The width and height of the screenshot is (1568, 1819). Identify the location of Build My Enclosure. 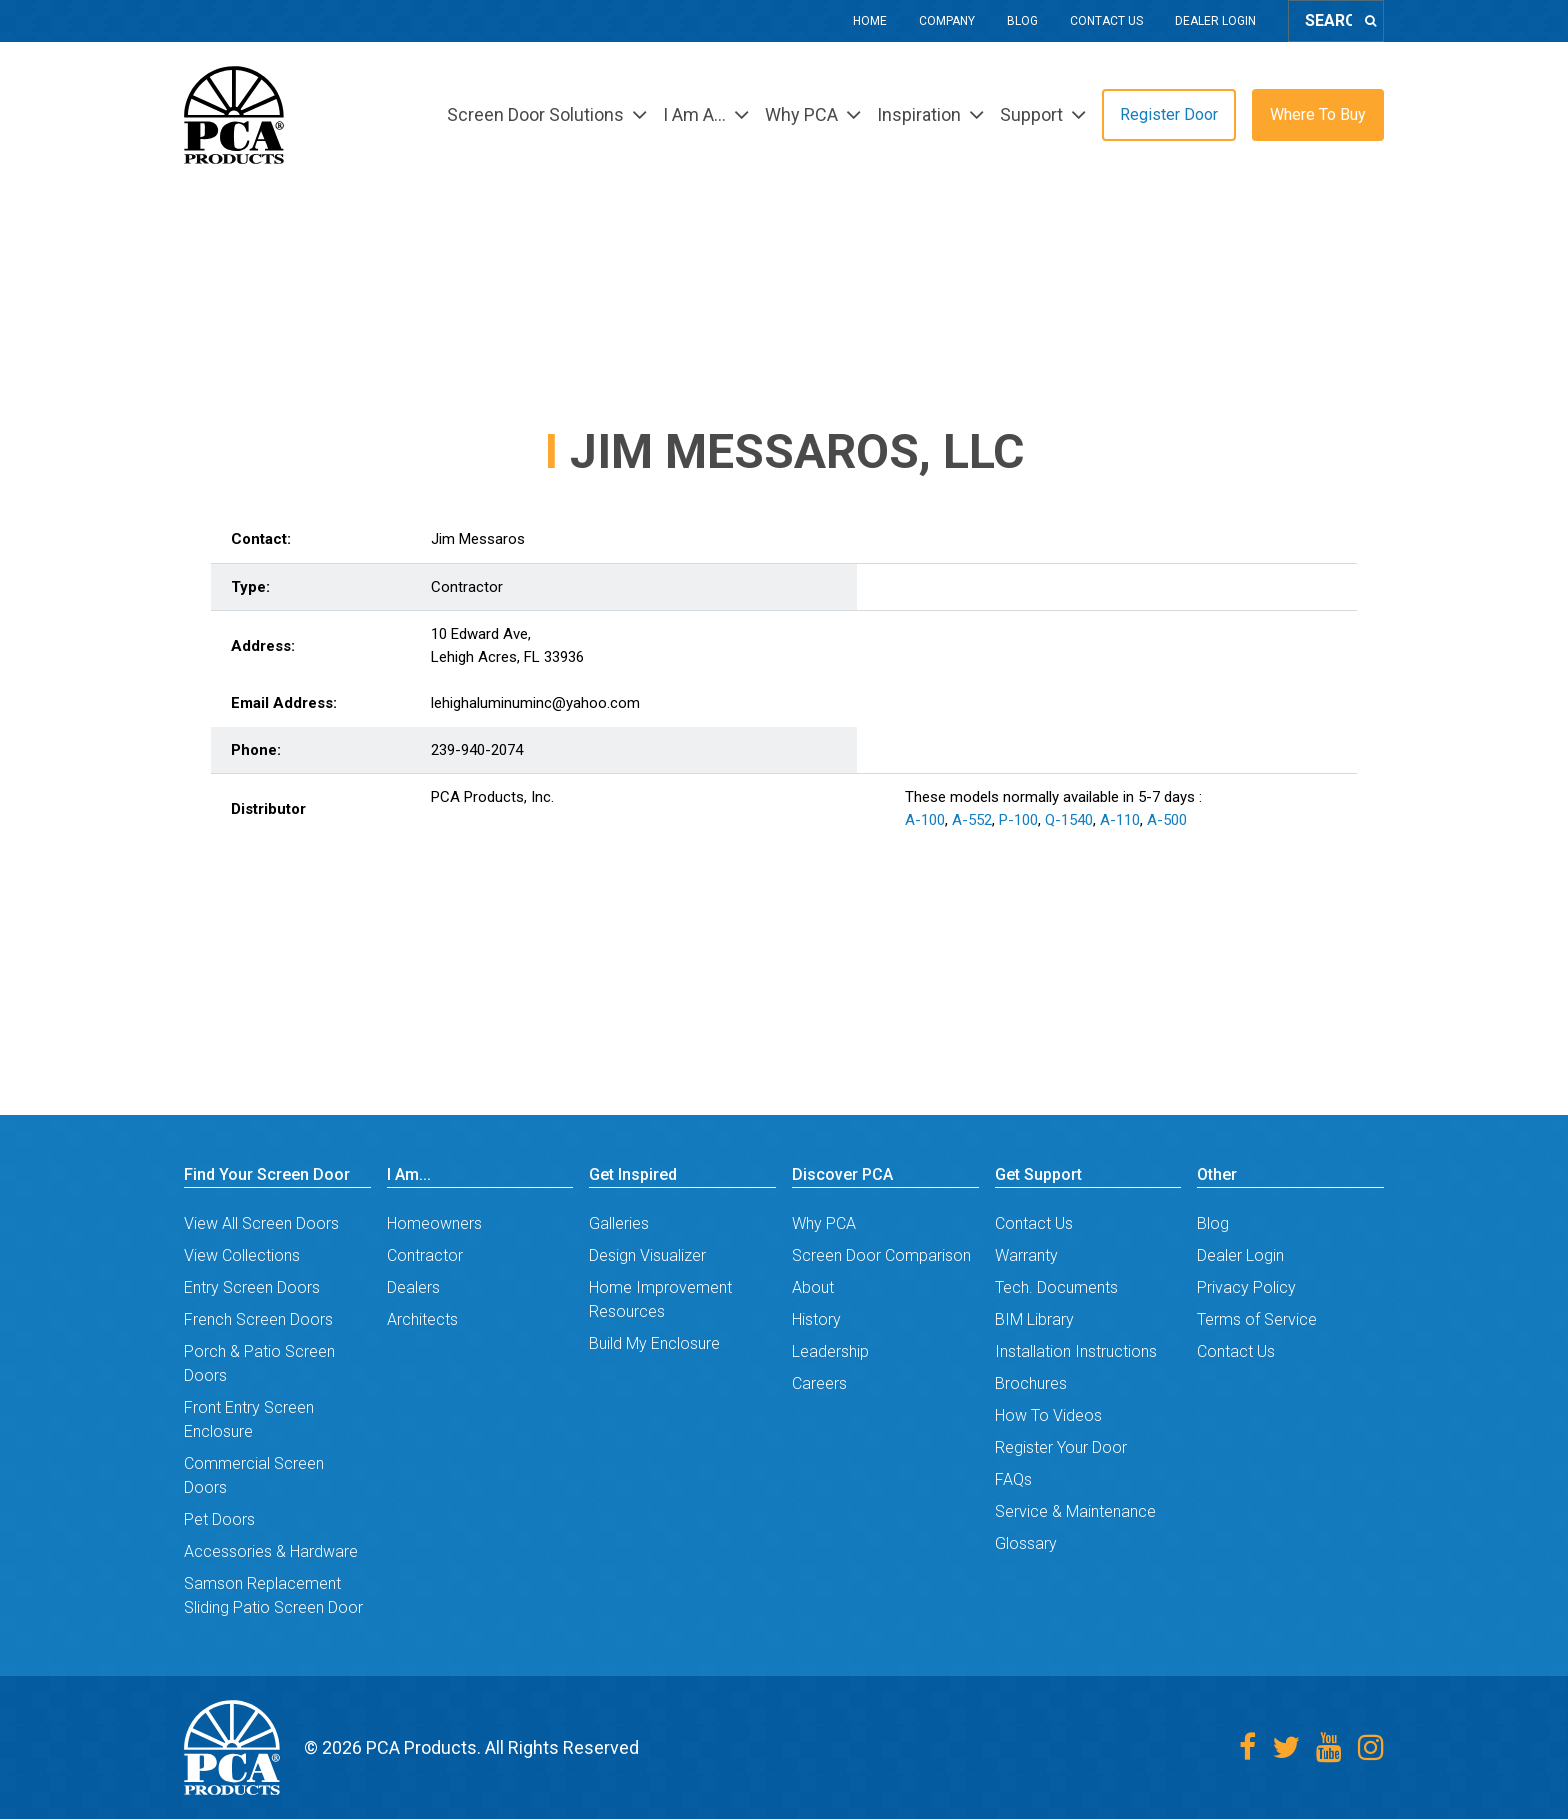
(654, 1343).